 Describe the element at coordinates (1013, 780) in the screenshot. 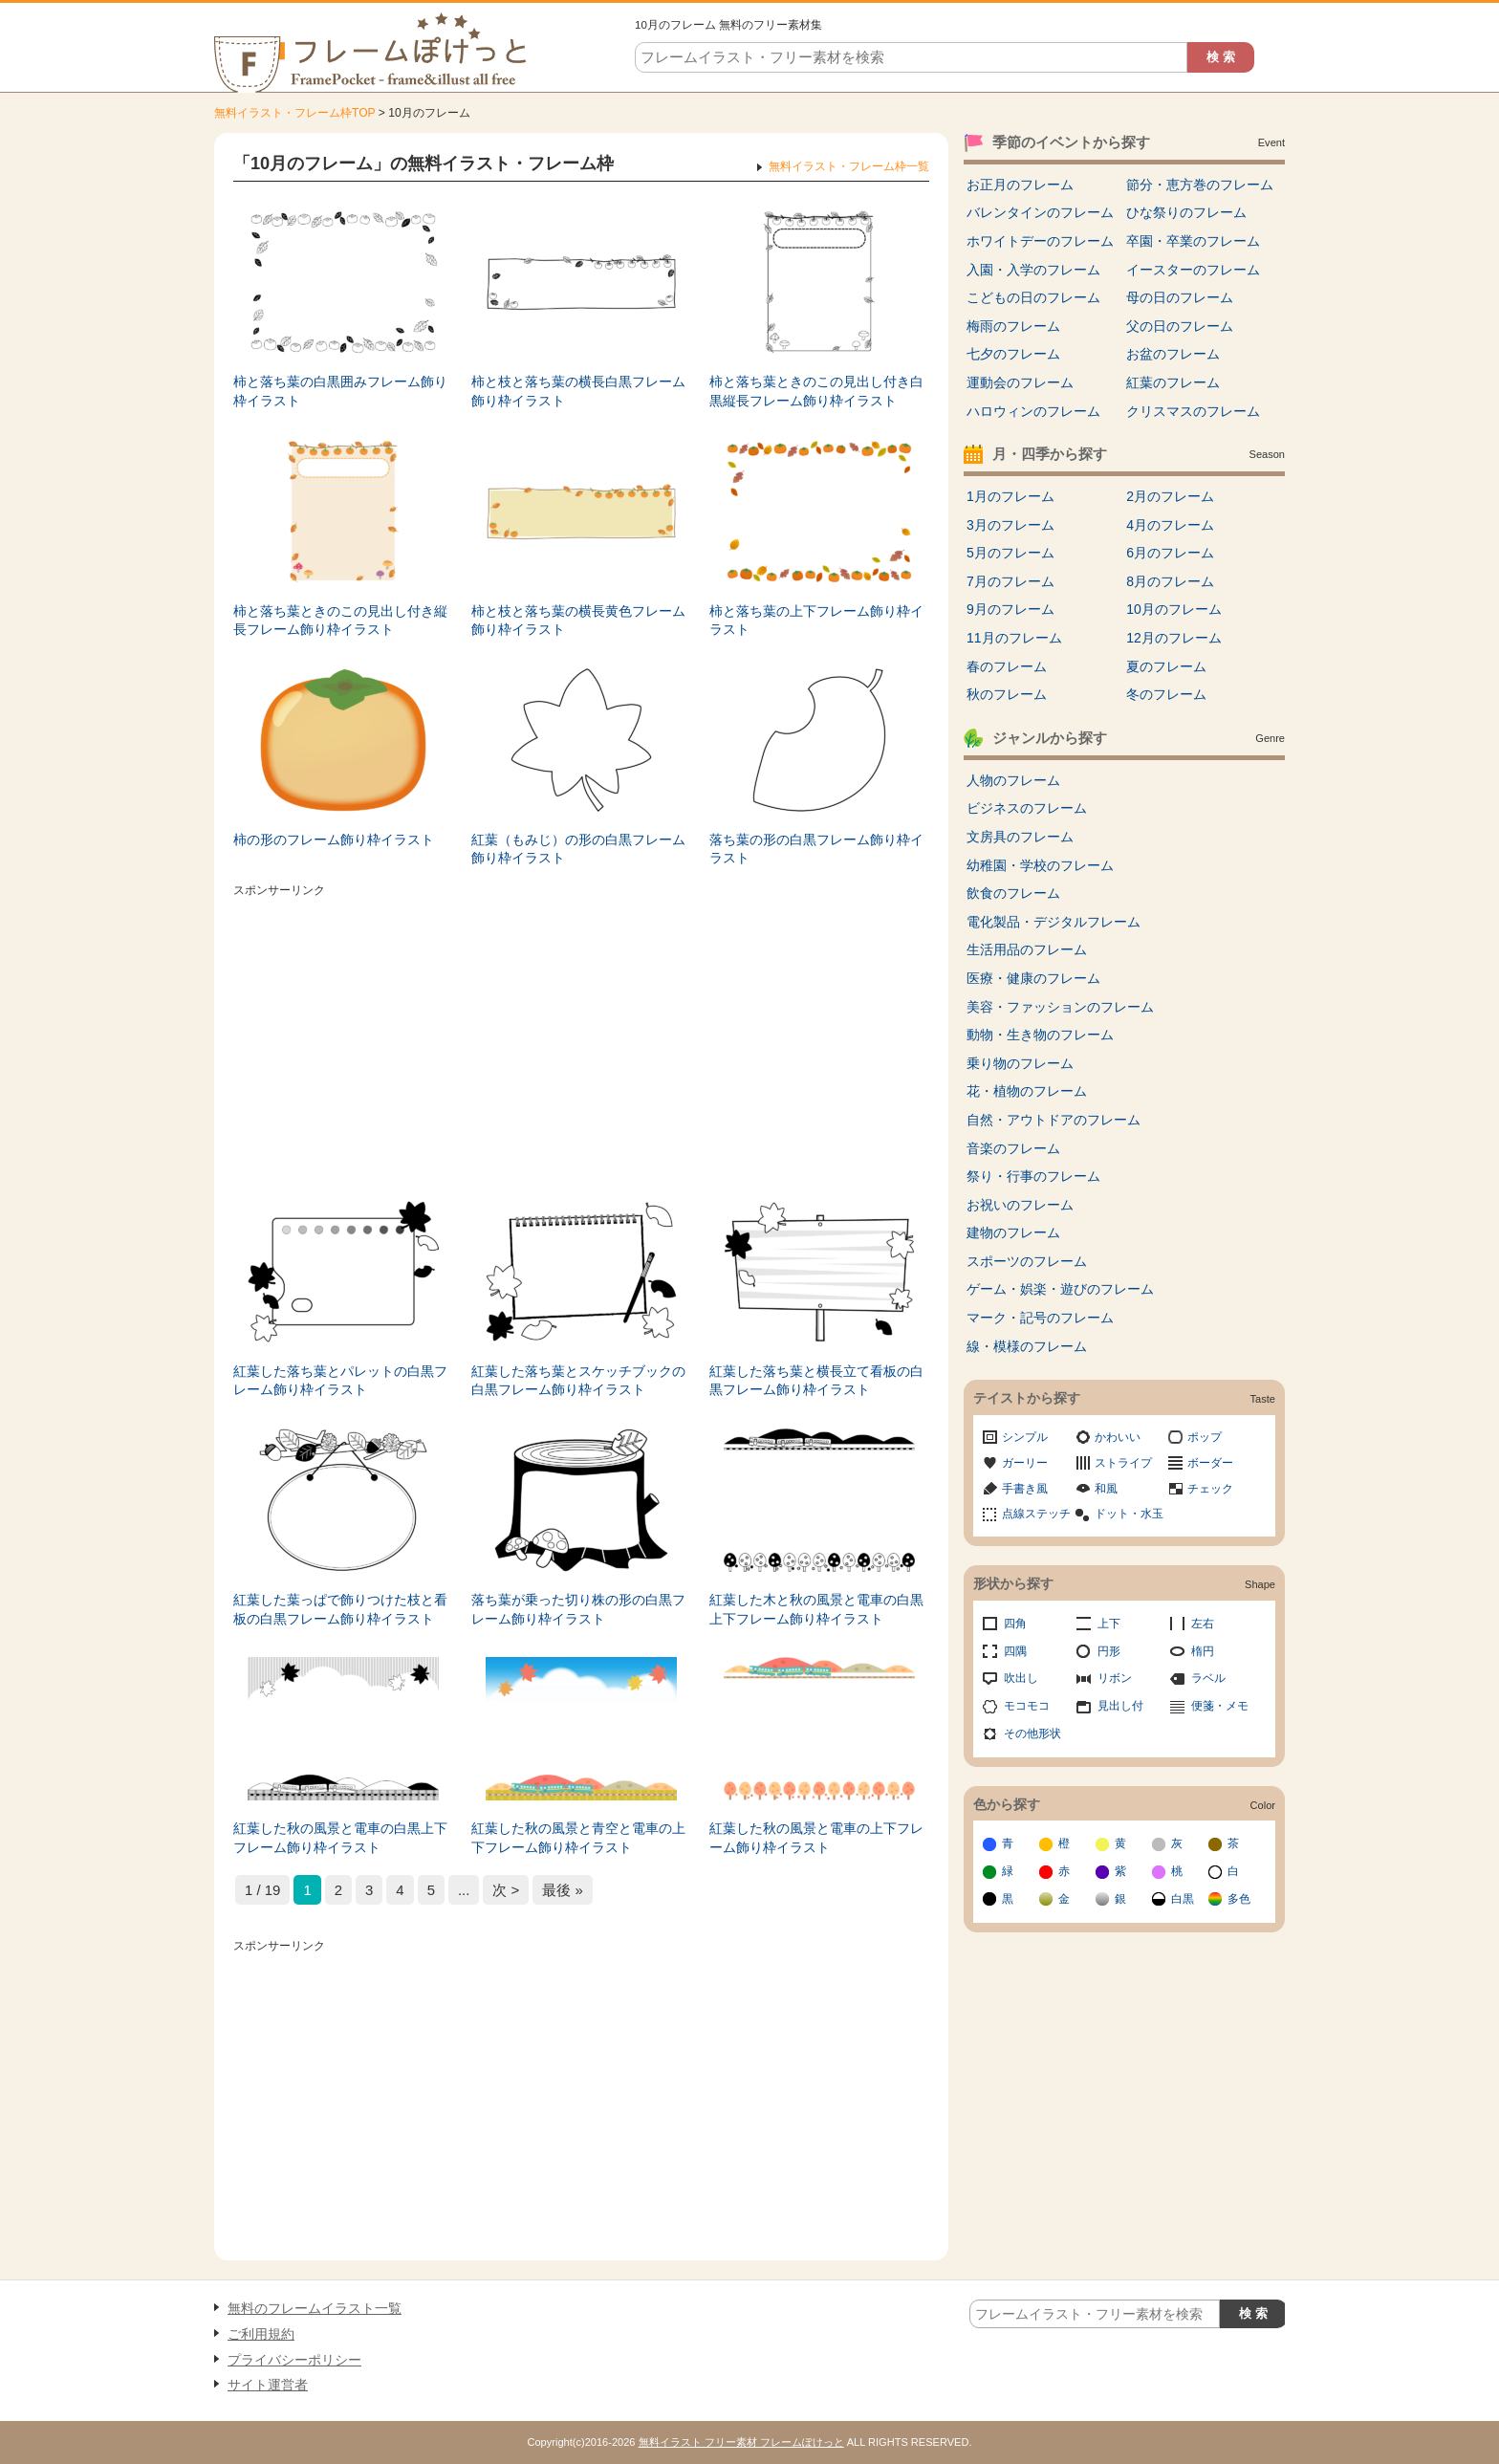

I see `人物のフレーム` at that location.